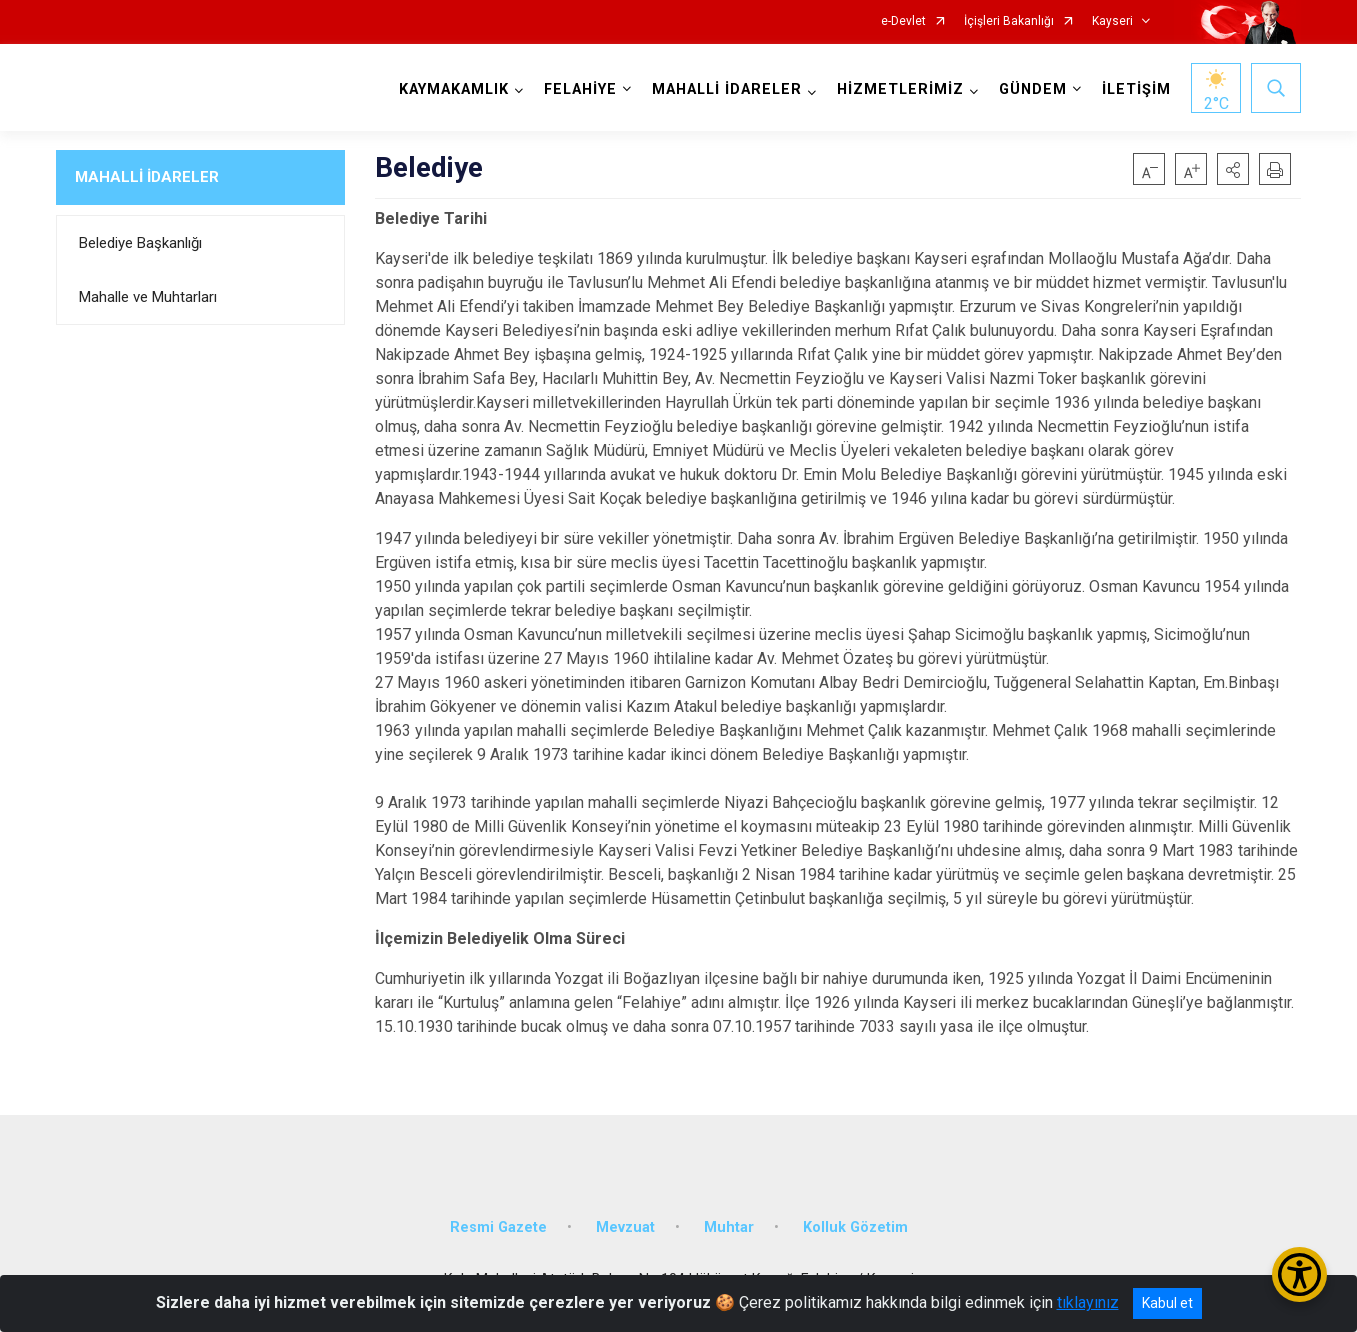 The image size is (1357, 1332). What do you see at coordinates (1233, 169) in the screenshot?
I see `[button]` at bounding box center [1233, 169].